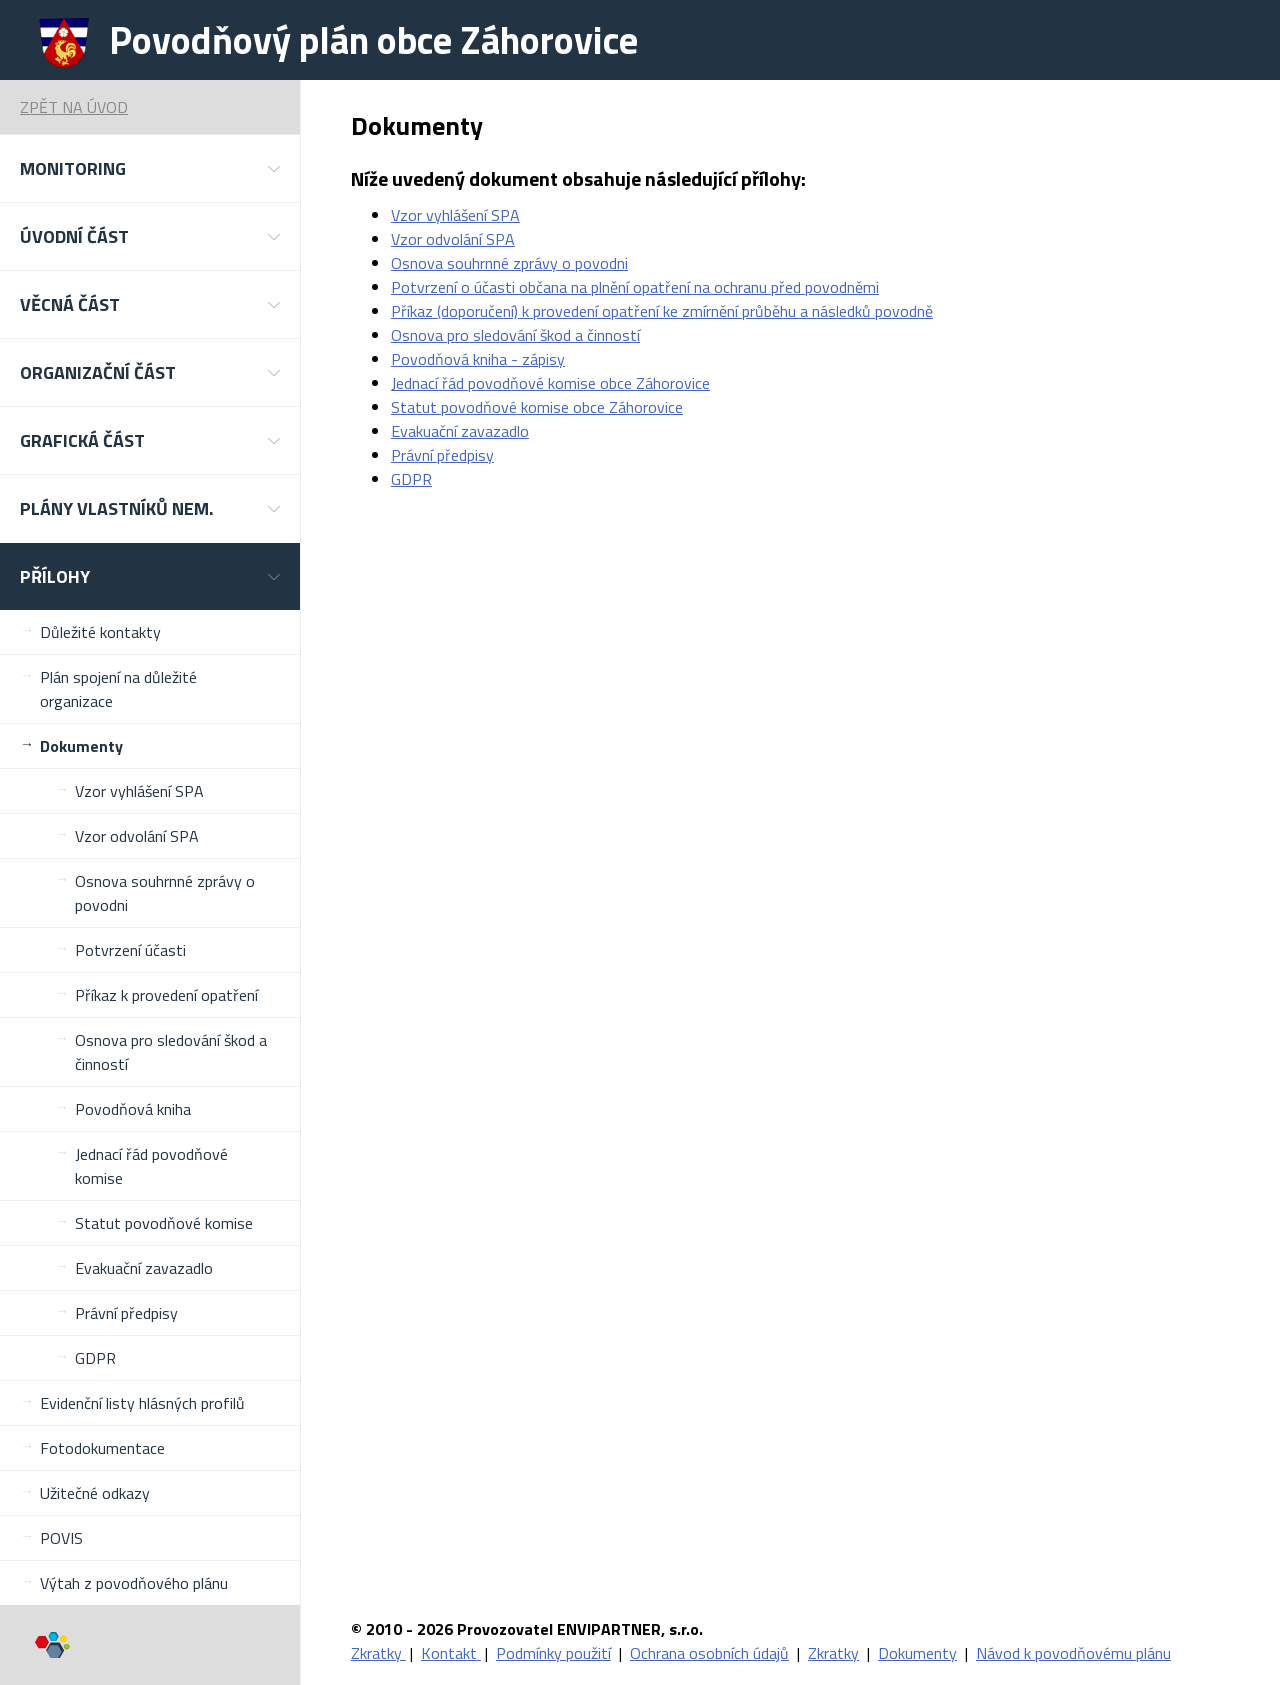  What do you see at coordinates (133, 1109) in the screenshot?
I see `Povodňová kniha` at bounding box center [133, 1109].